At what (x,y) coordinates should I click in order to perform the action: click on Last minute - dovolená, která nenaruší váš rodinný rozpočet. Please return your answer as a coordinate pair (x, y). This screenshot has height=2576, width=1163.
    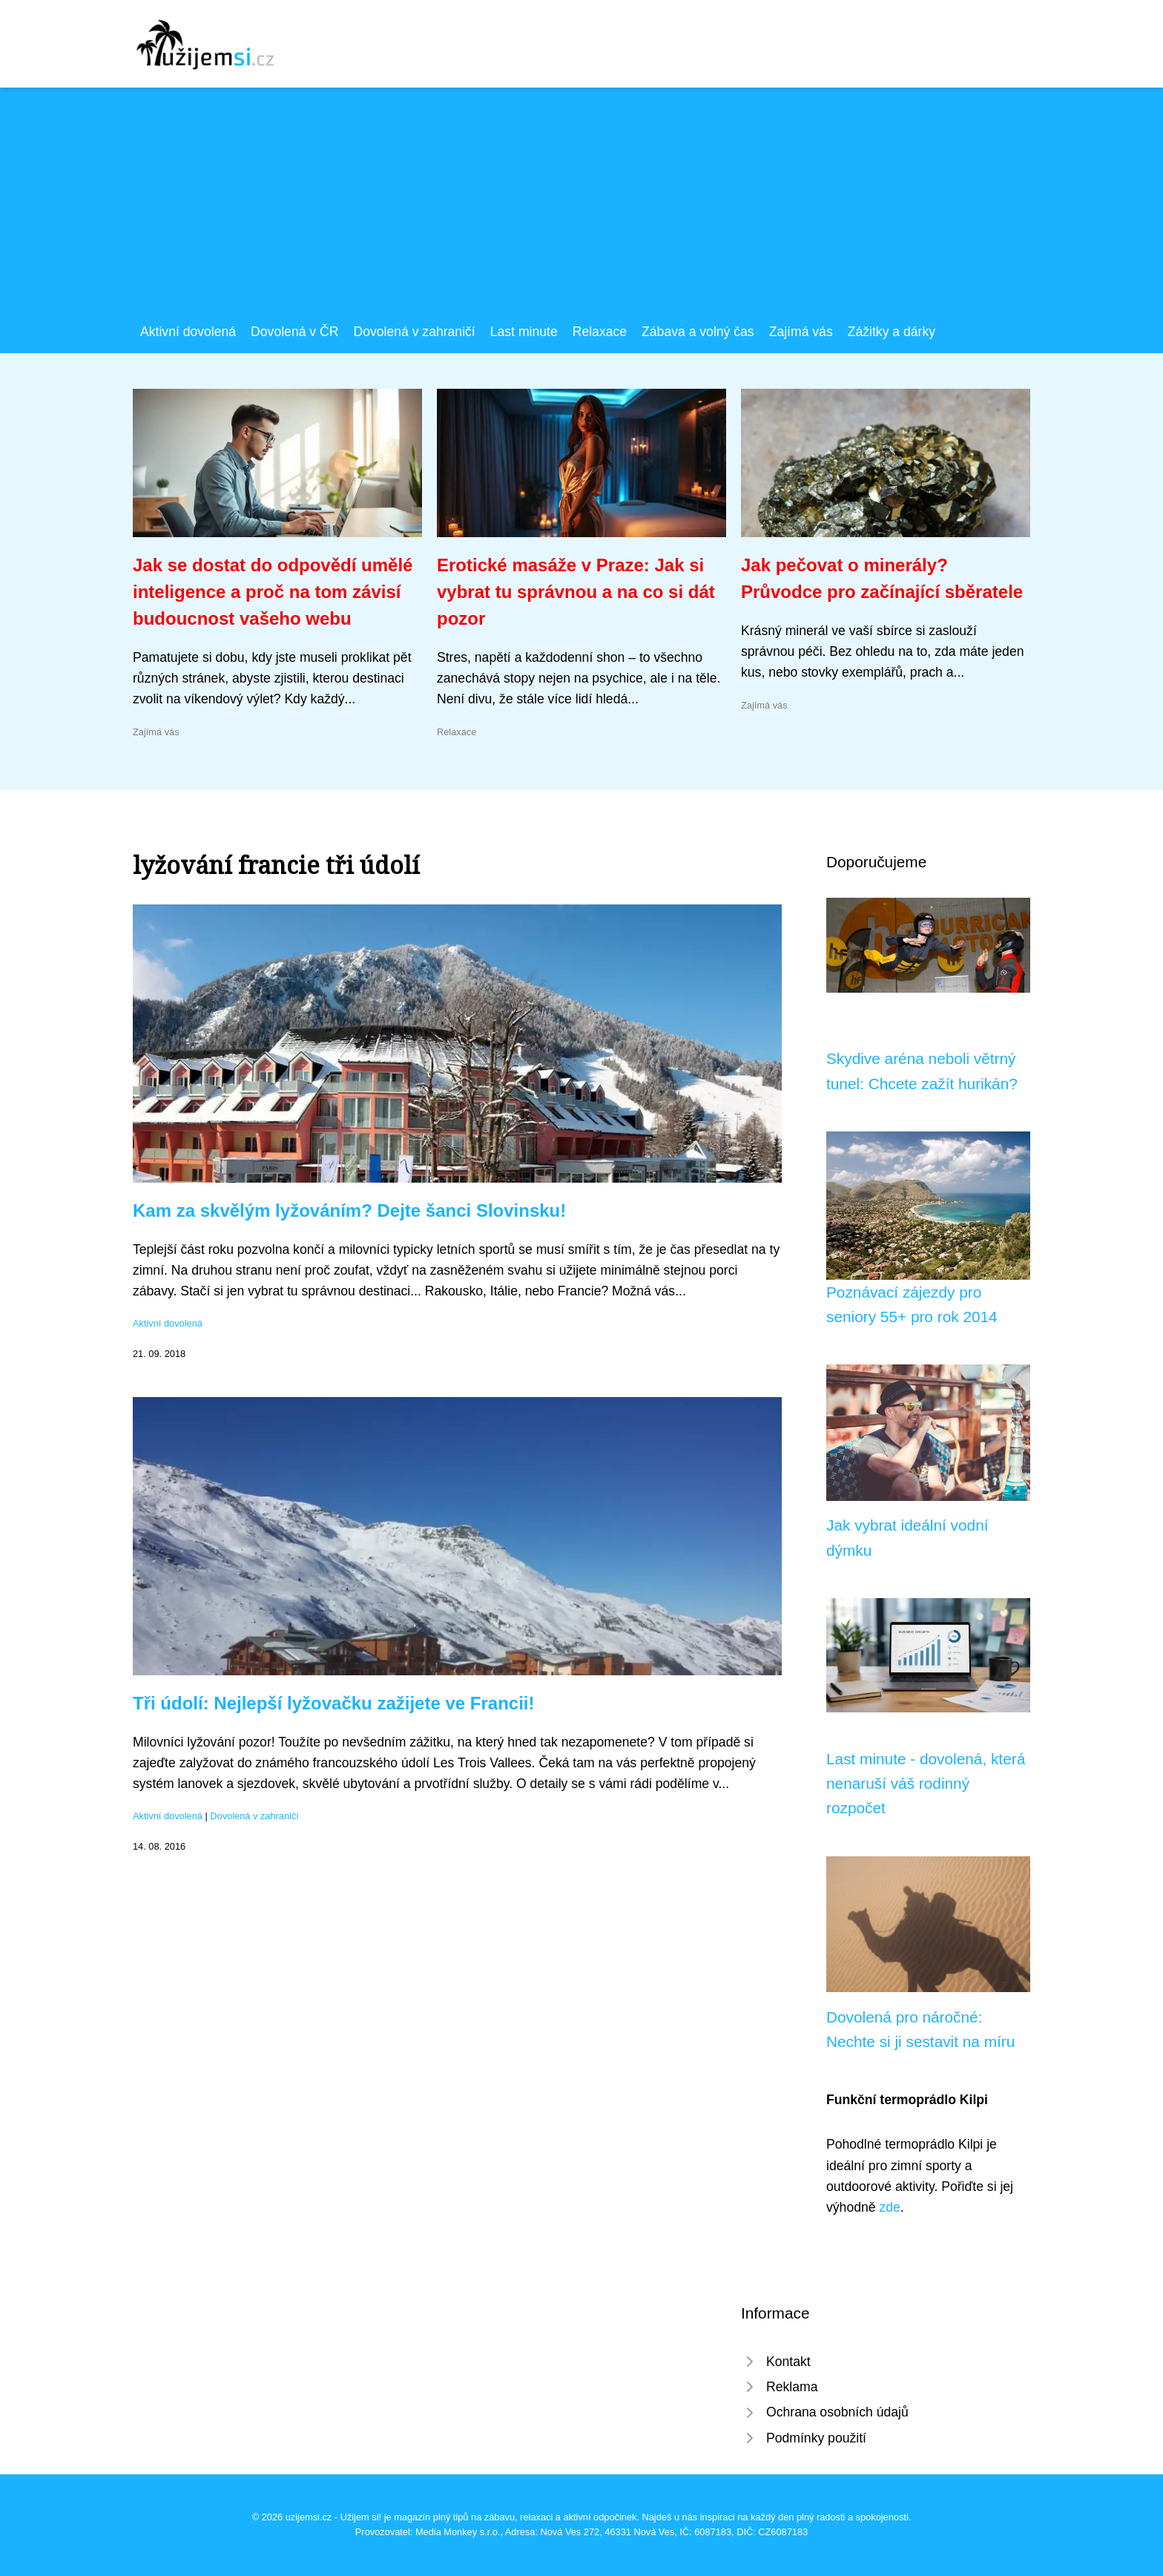
    Looking at the image, I should click on (925, 1783).